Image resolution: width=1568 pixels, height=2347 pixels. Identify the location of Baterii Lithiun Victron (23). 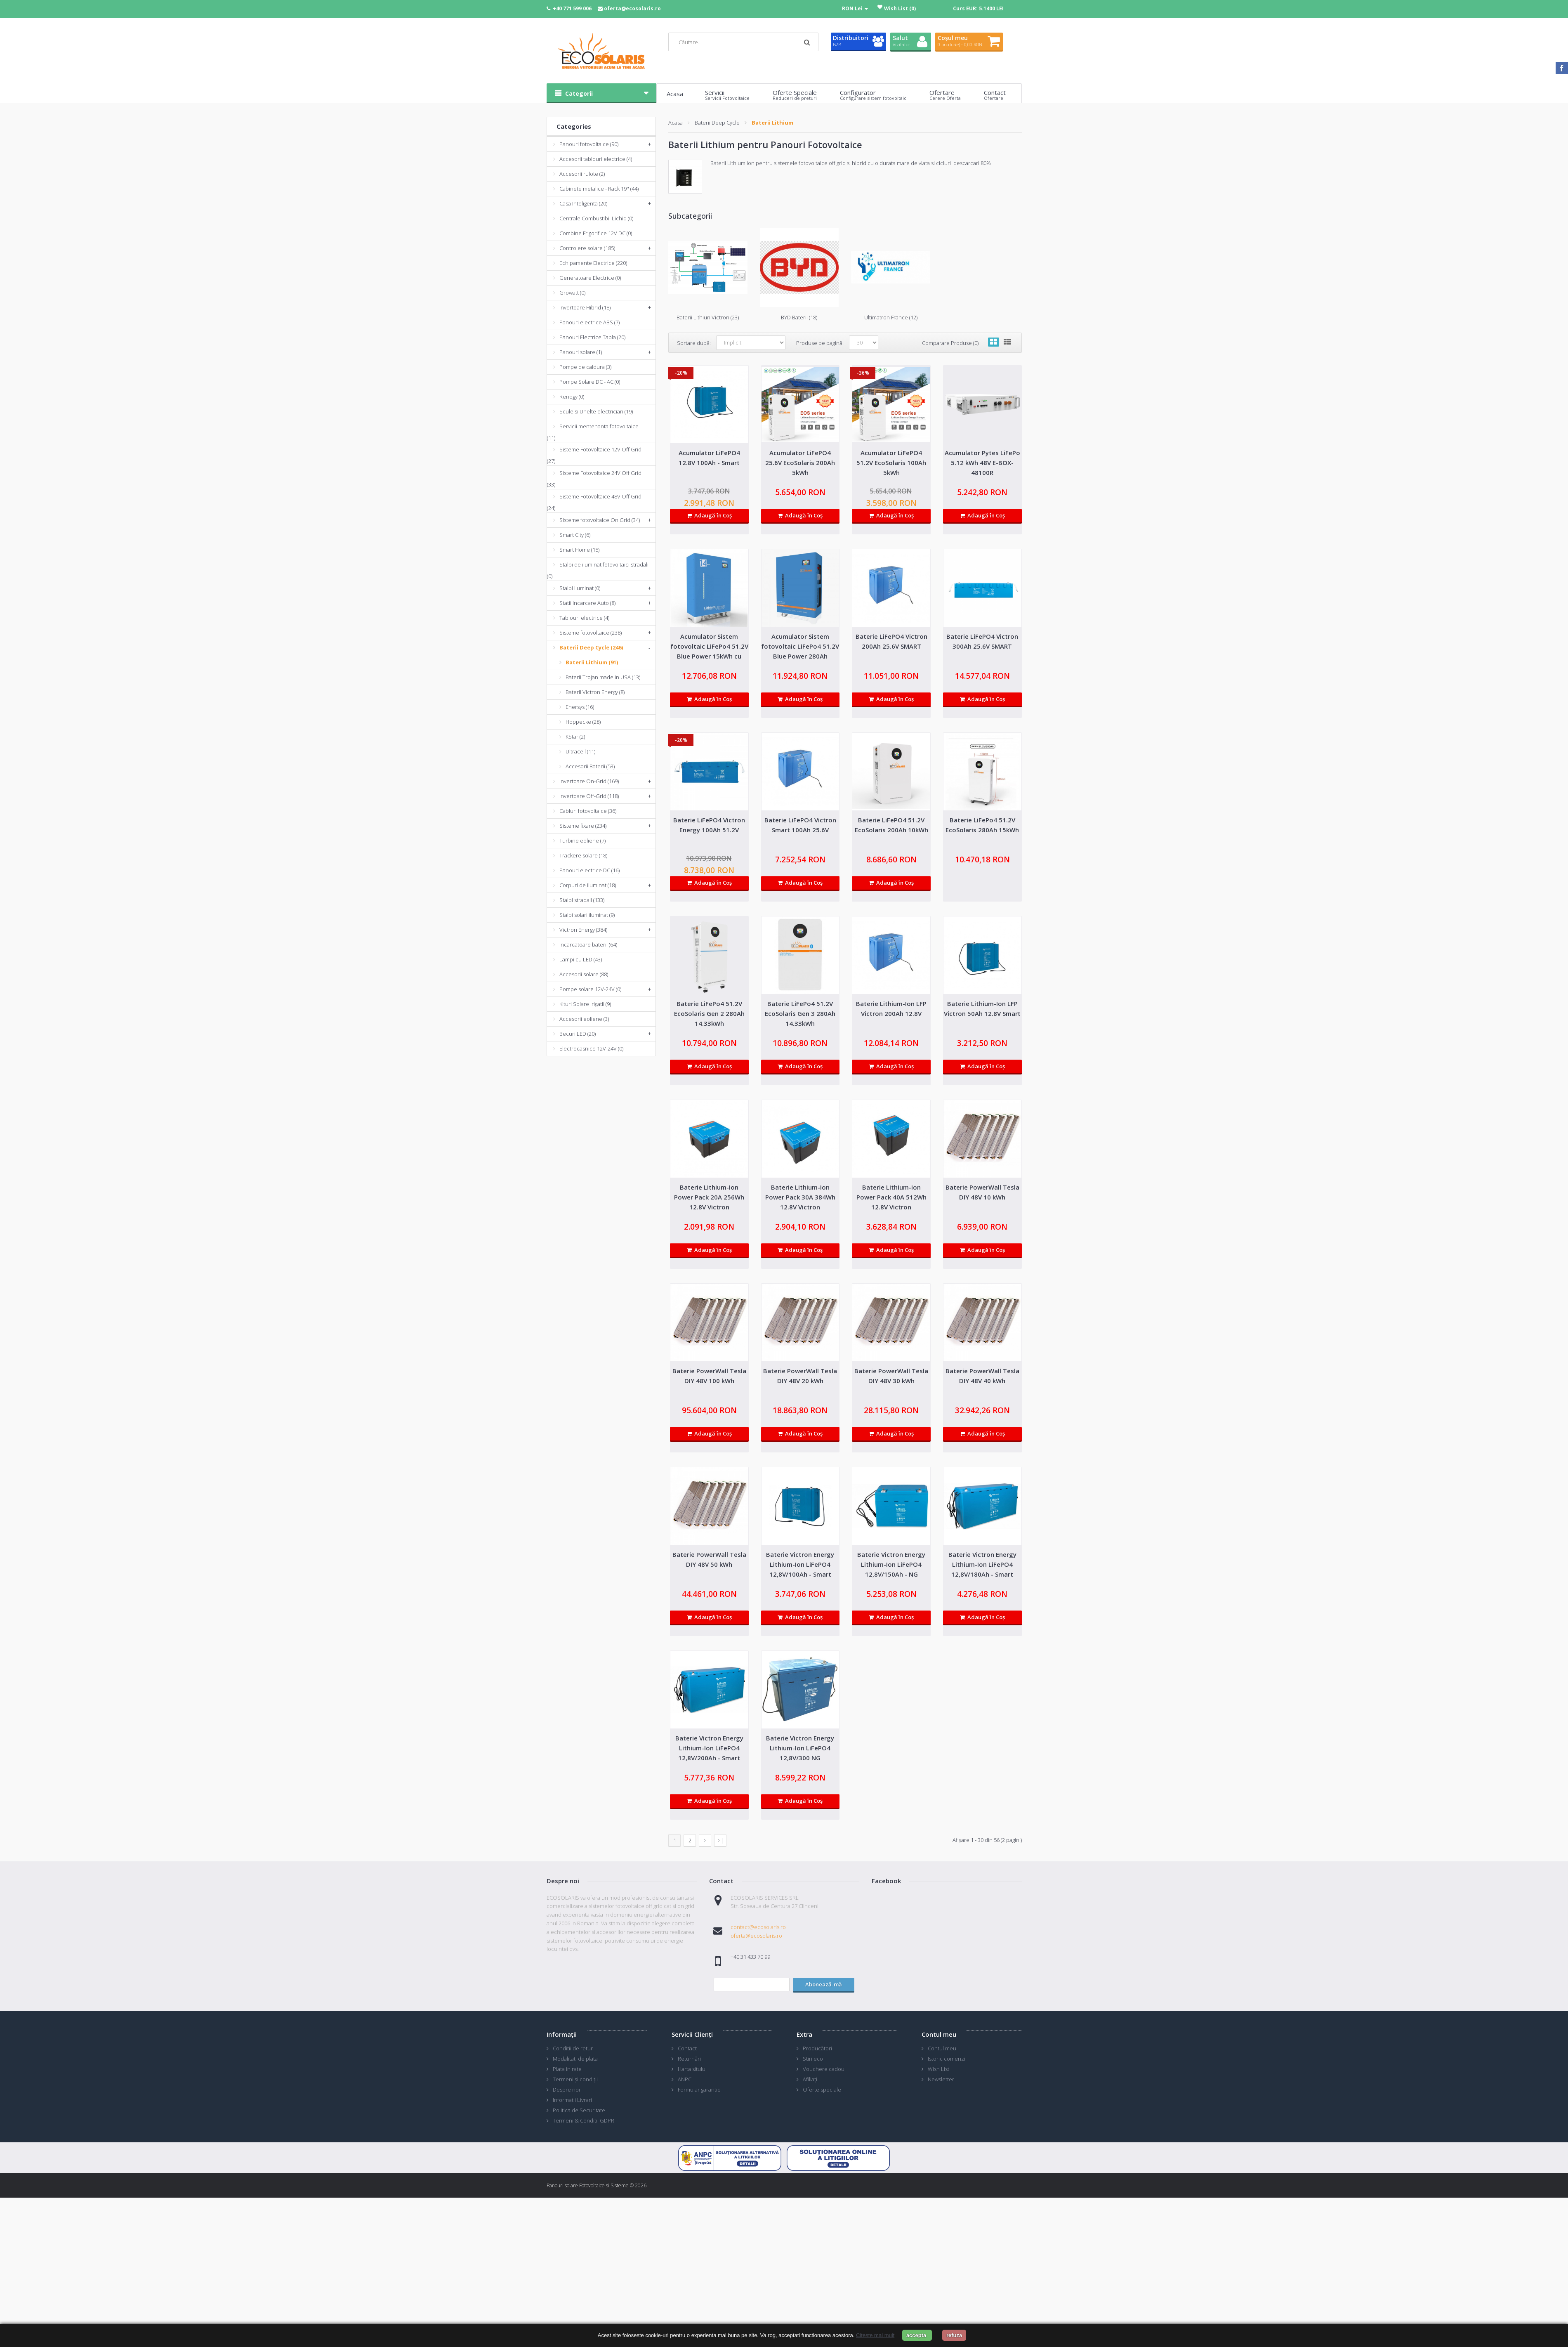
(708, 317).